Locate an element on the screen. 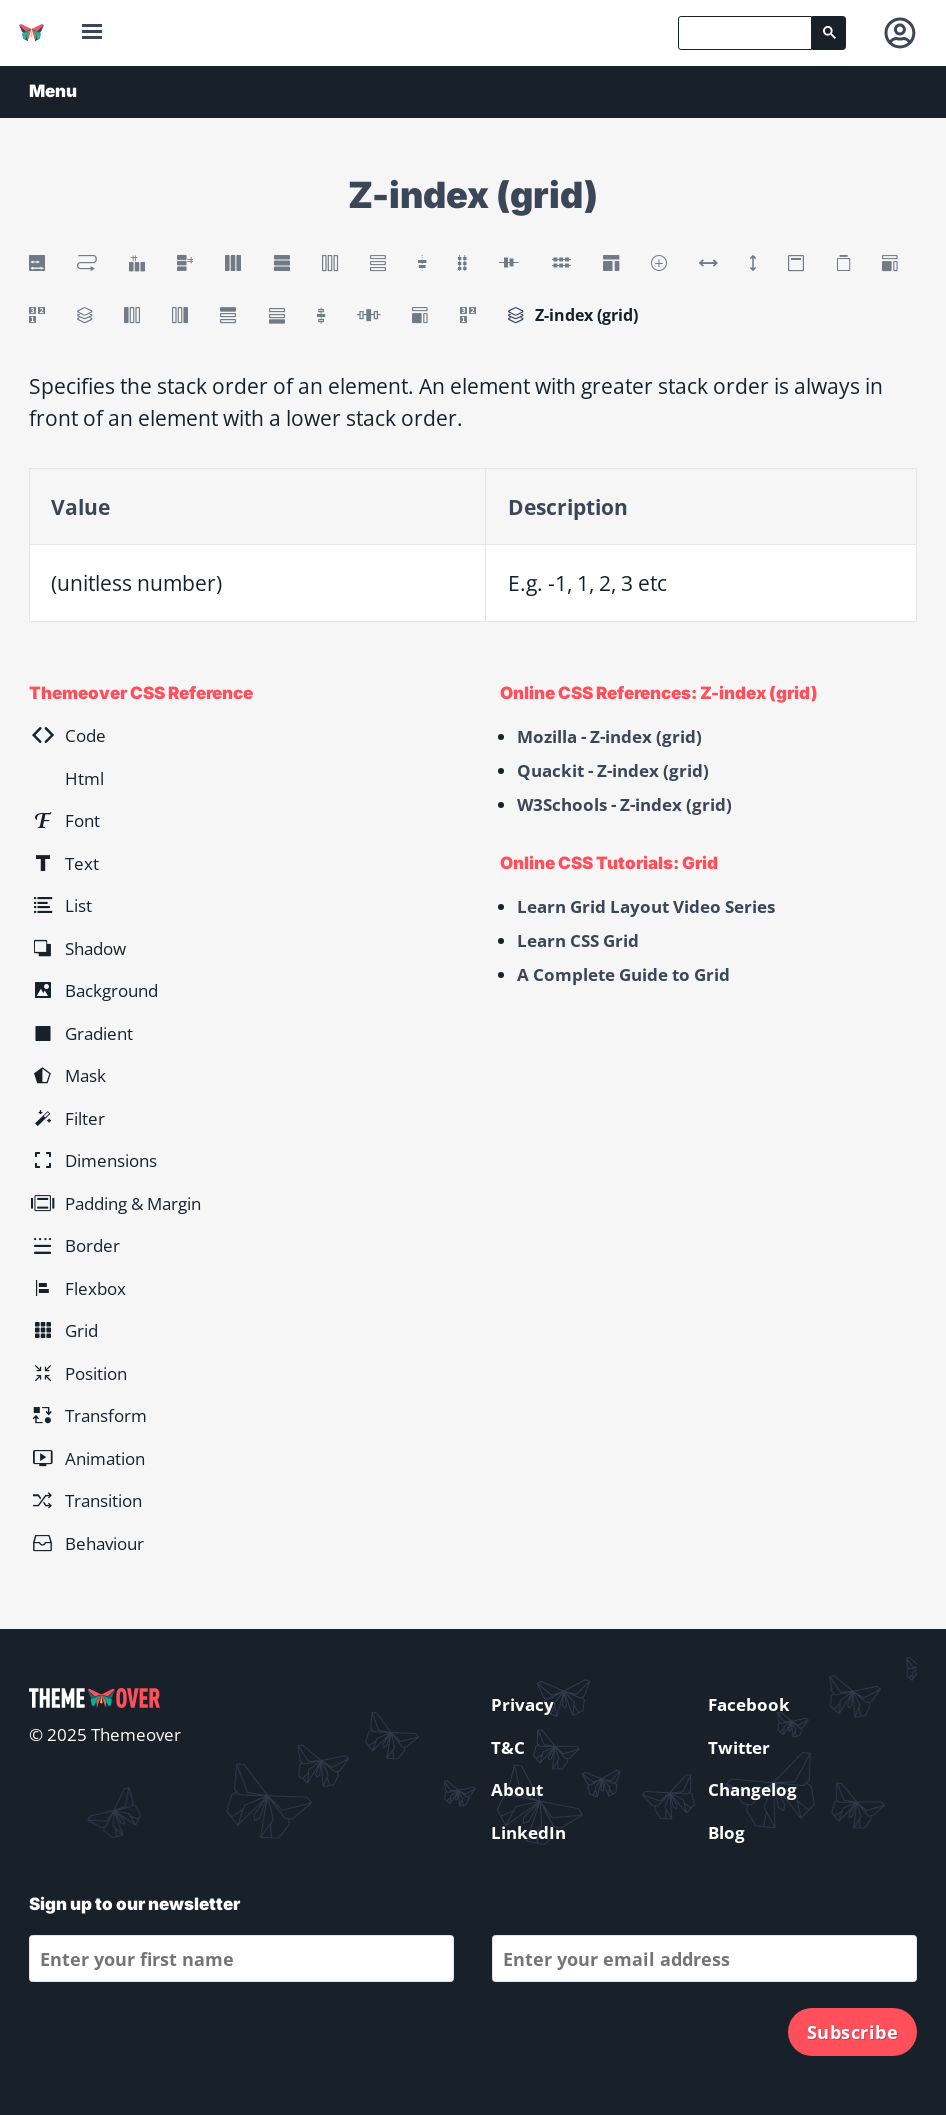 The image size is (946, 2115). Mozilla - Z-index (grid) is located at coordinates (609, 736).